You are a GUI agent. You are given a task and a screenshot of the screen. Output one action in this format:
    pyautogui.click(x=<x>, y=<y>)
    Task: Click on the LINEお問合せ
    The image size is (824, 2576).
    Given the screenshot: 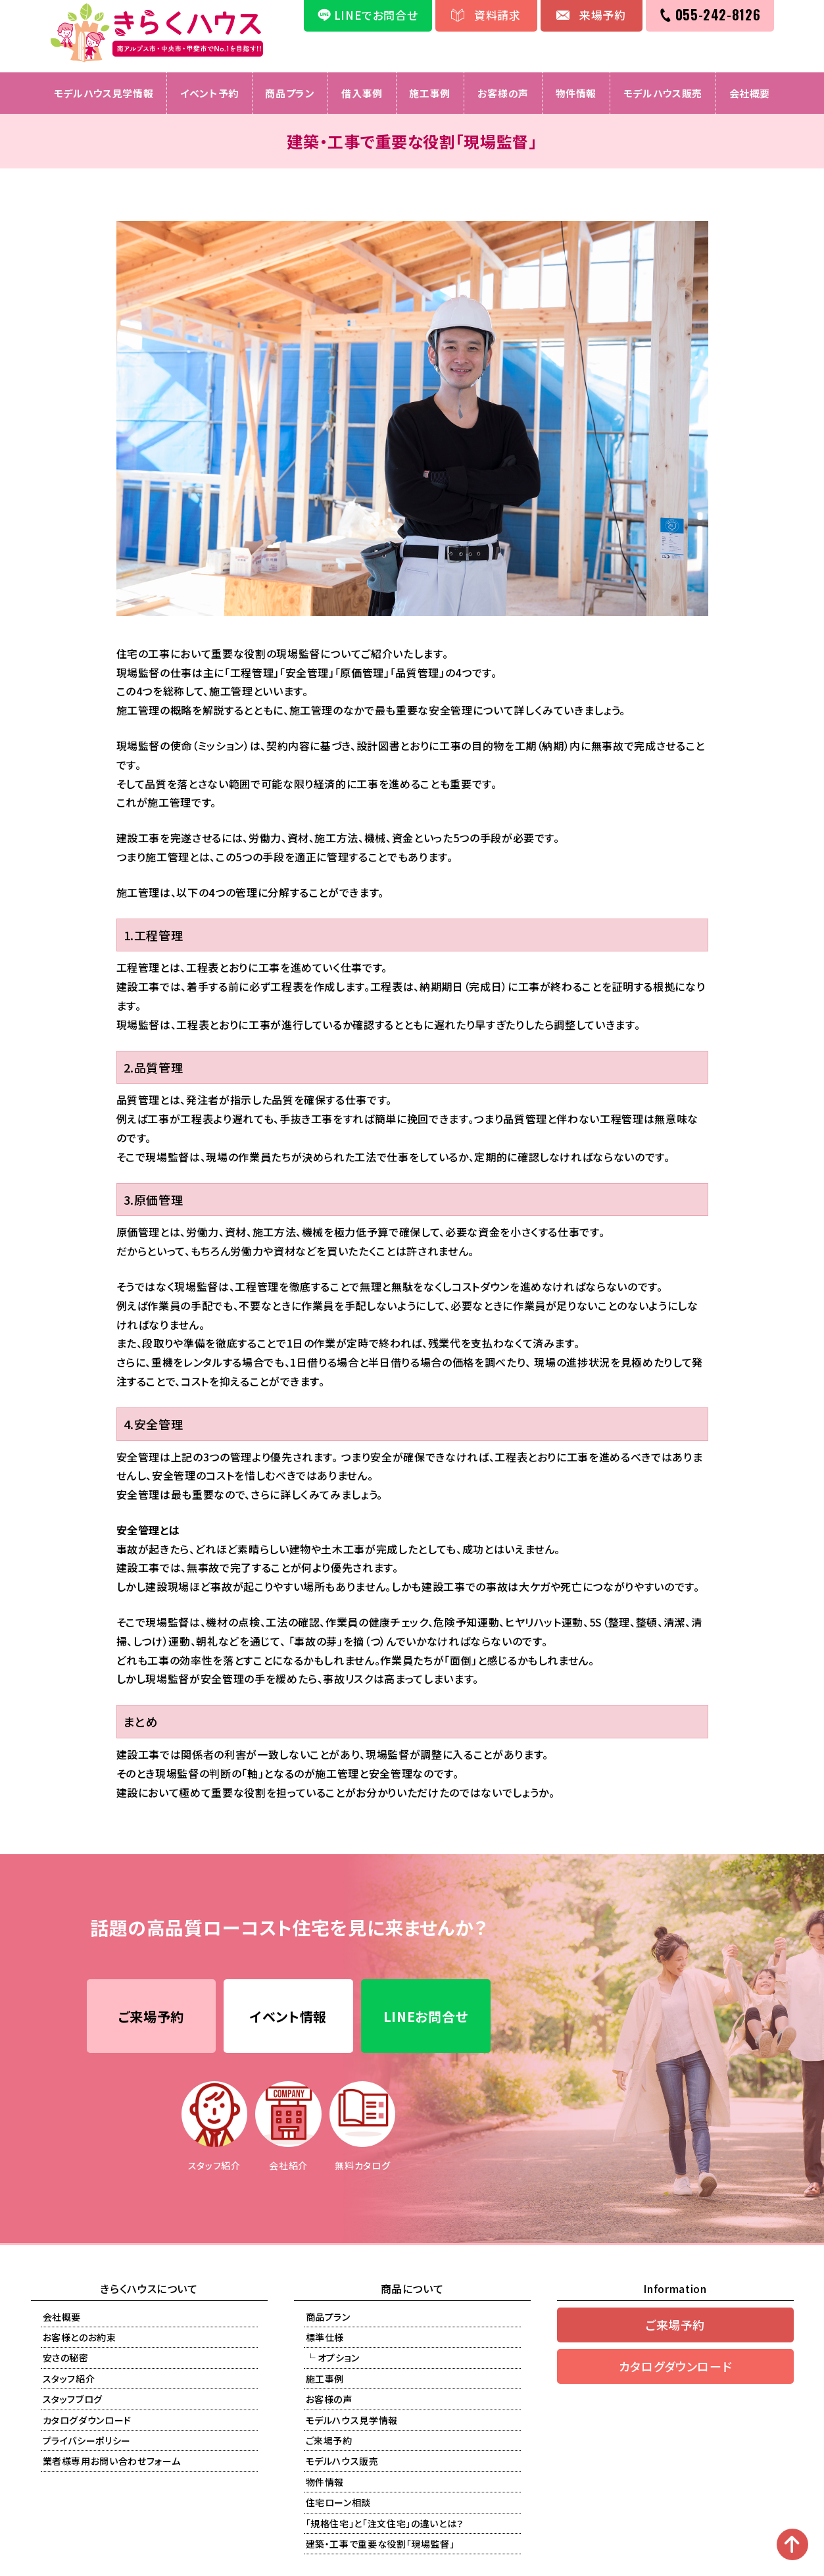 What is the action you would take?
    pyautogui.click(x=425, y=2017)
    